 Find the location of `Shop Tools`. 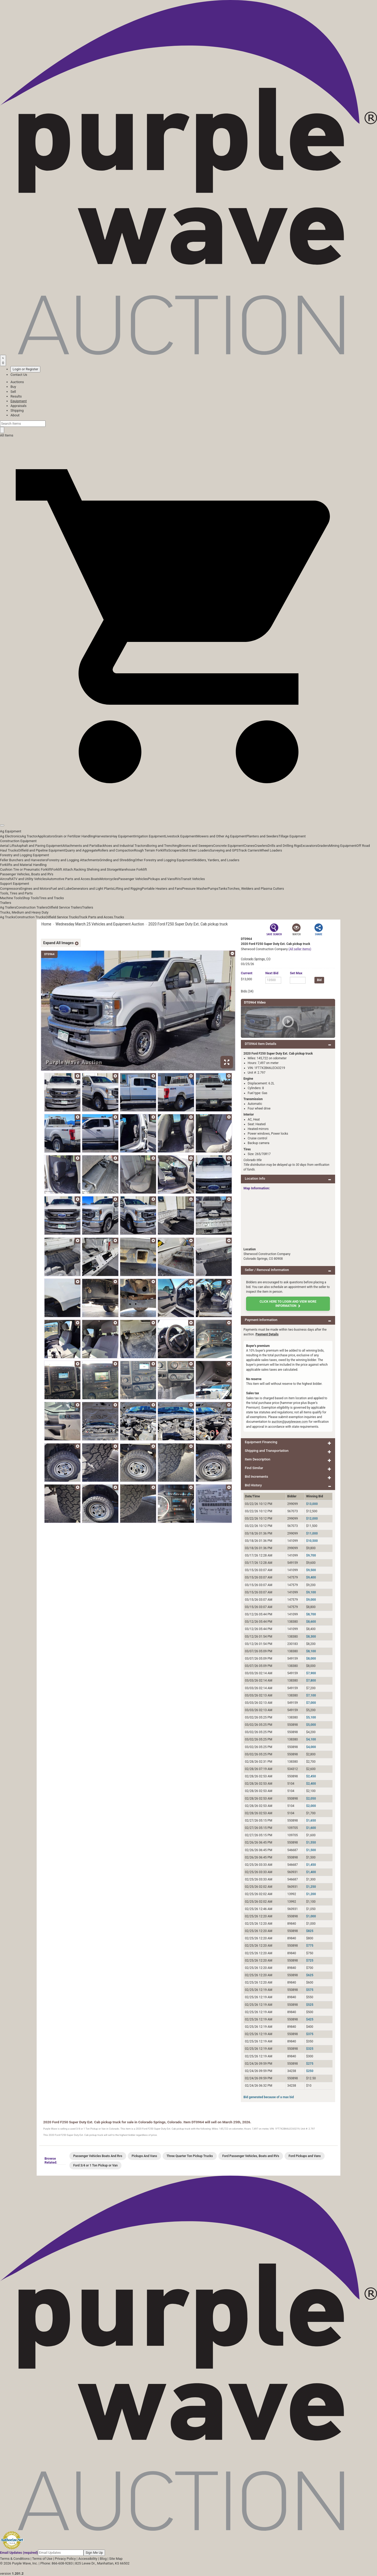

Shop Tools is located at coordinates (30, 898).